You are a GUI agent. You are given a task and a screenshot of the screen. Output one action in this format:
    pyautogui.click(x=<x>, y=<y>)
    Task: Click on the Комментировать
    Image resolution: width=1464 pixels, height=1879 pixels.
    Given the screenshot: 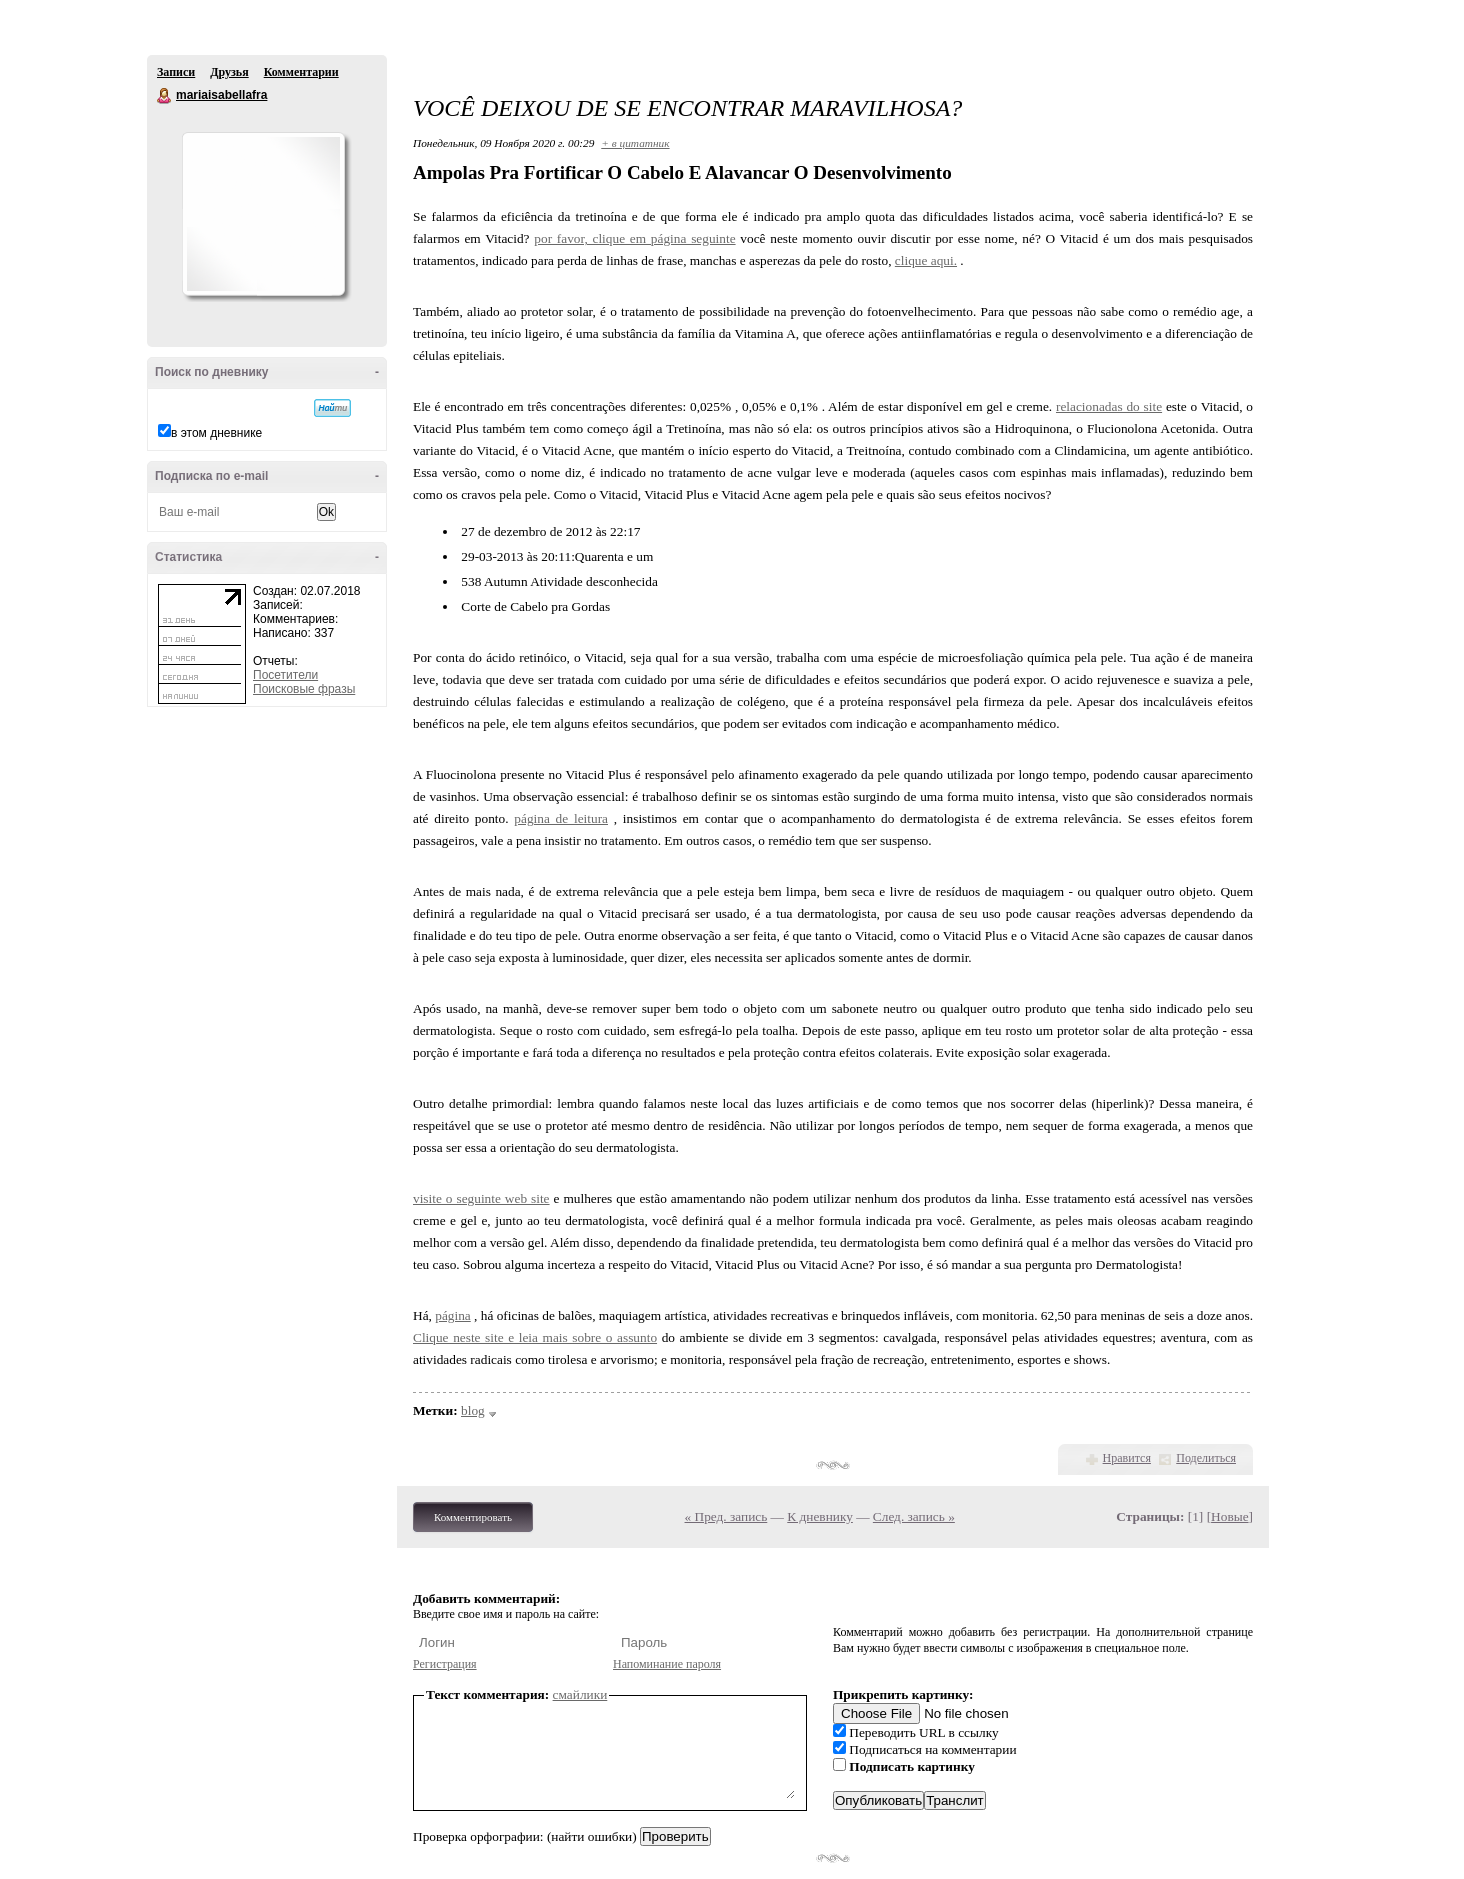 What is the action you would take?
    pyautogui.click(x=473, y=1517)
    